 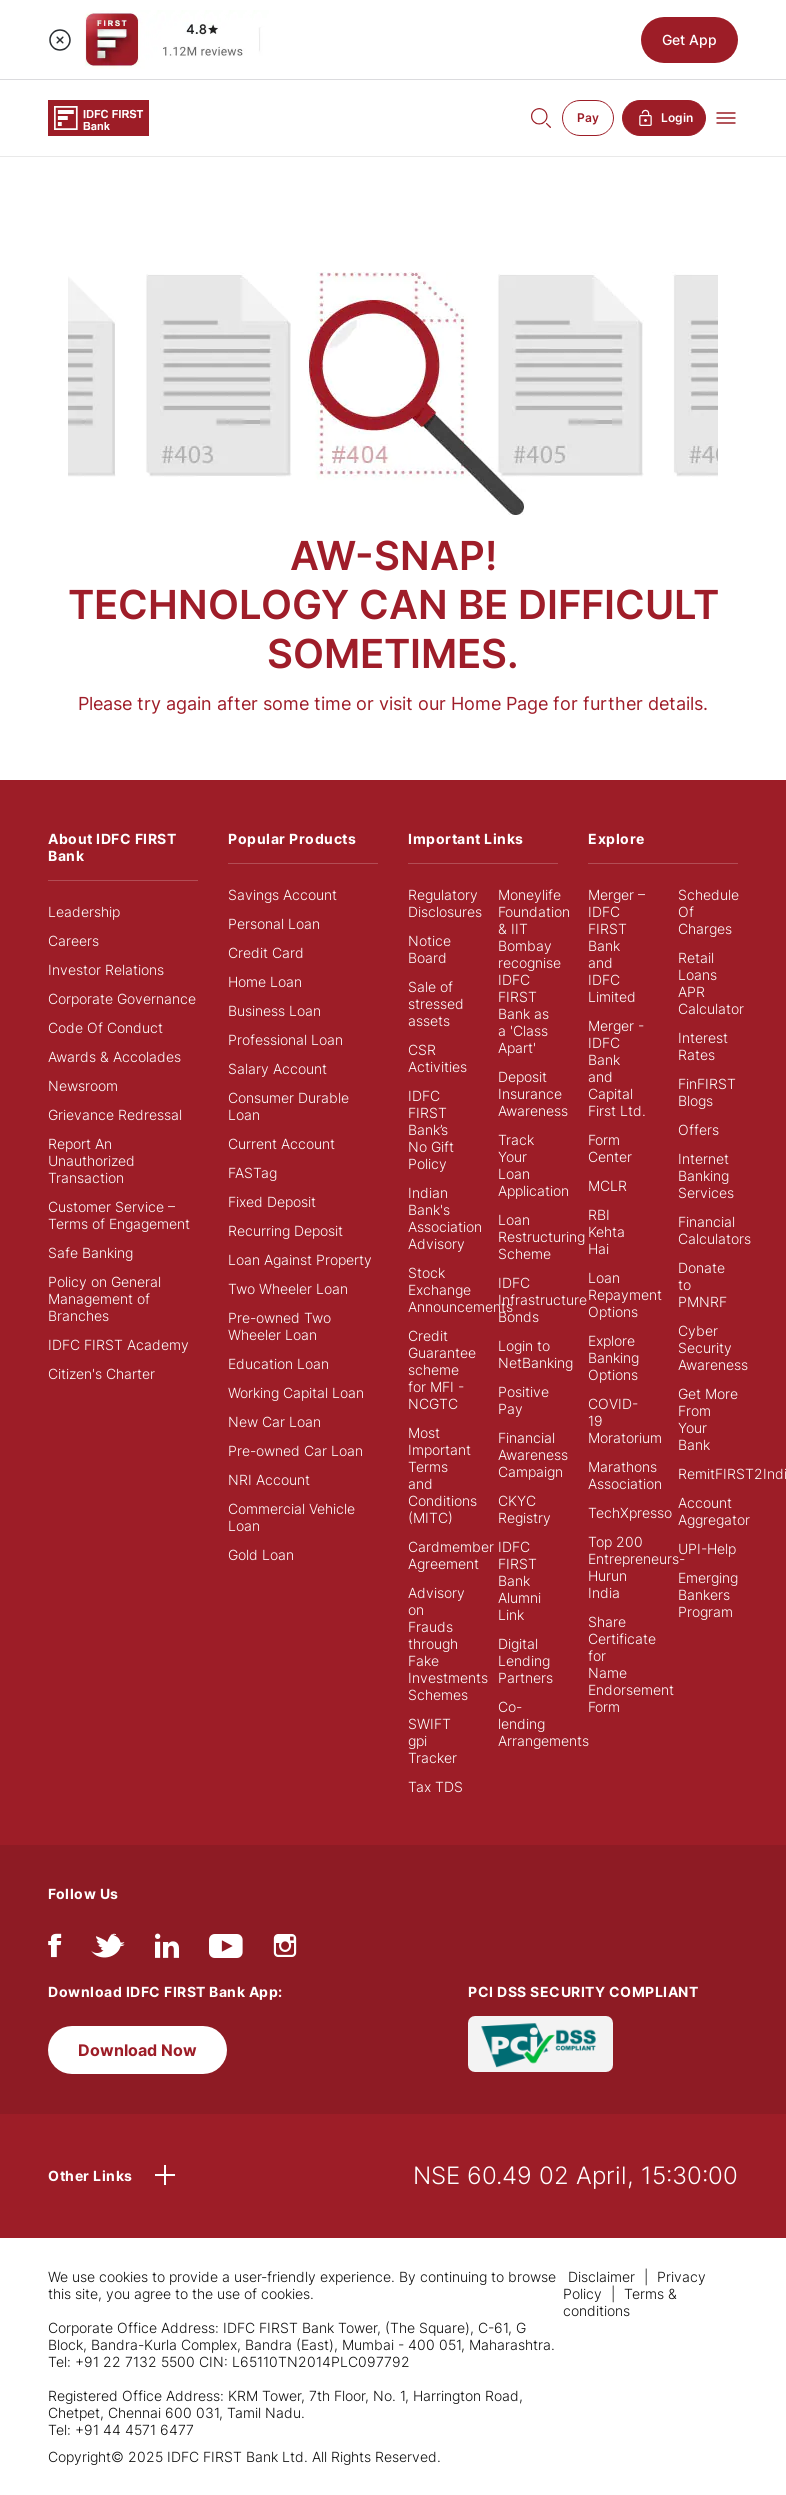 I want to click on Sale of stressed assets, so click(x=436, y=1003).